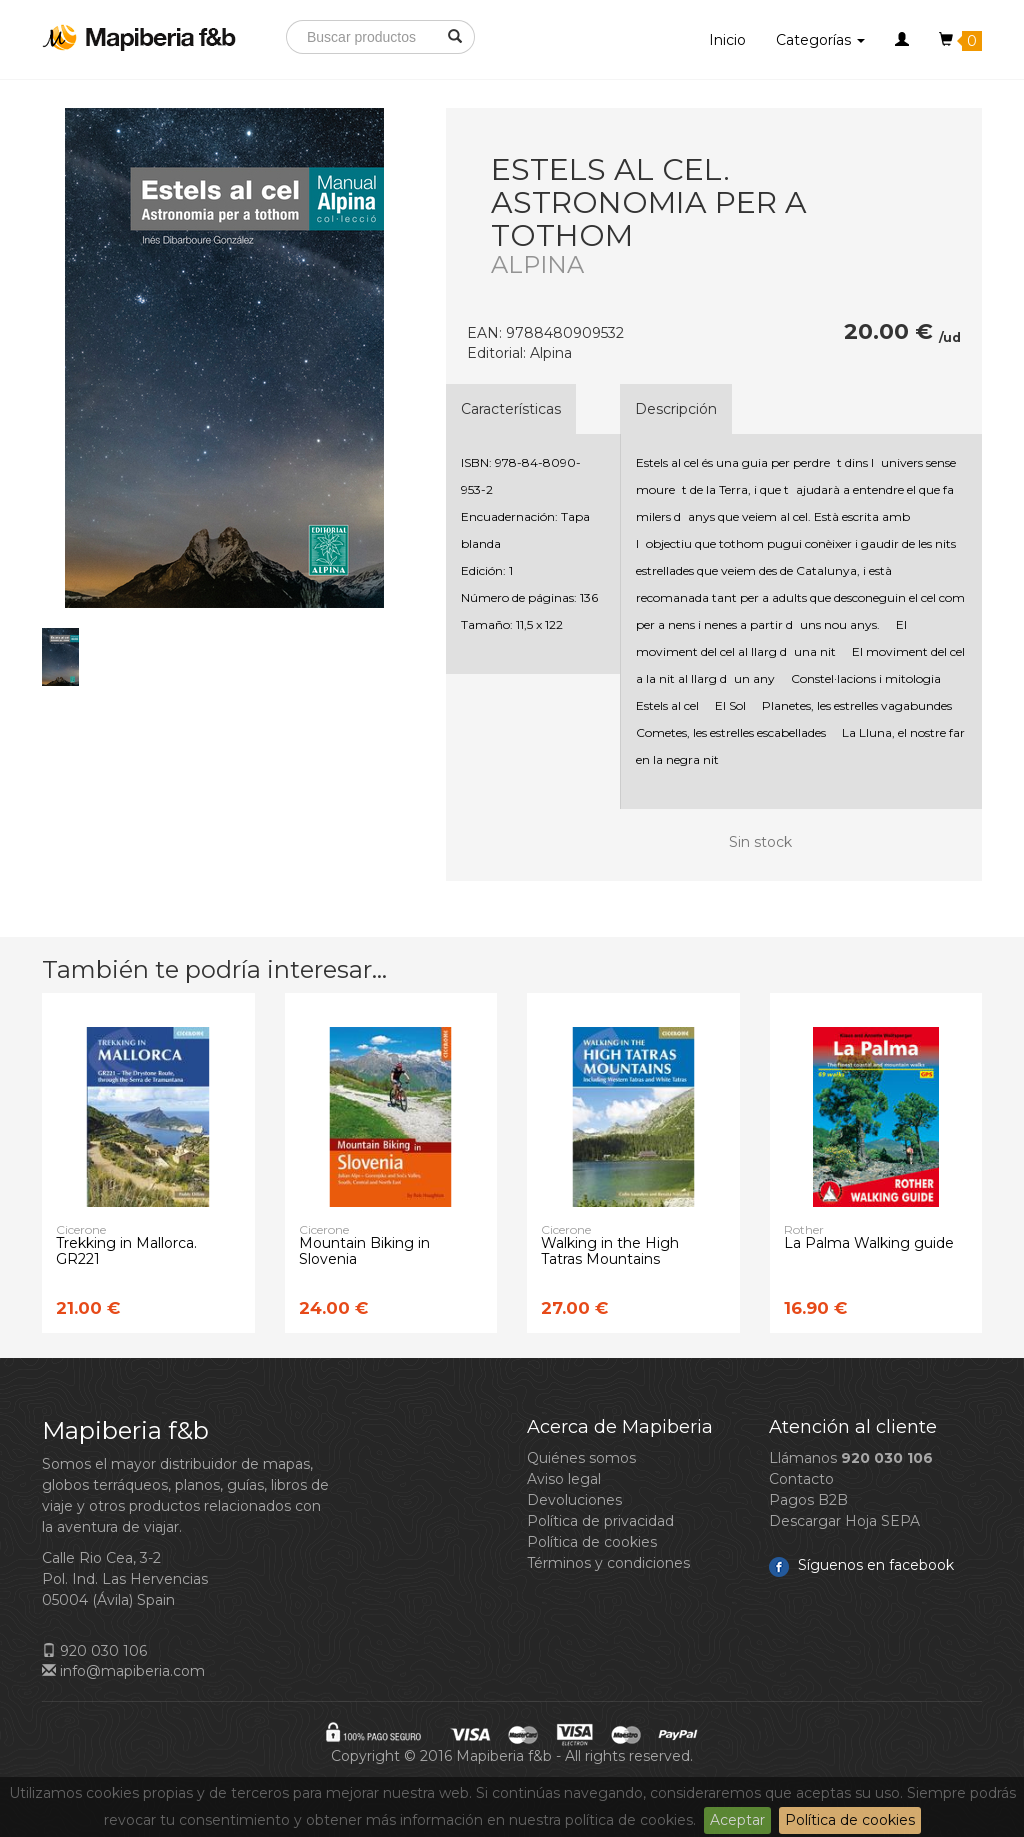  I want to click on Política de privacidad, so click(600, 1521).